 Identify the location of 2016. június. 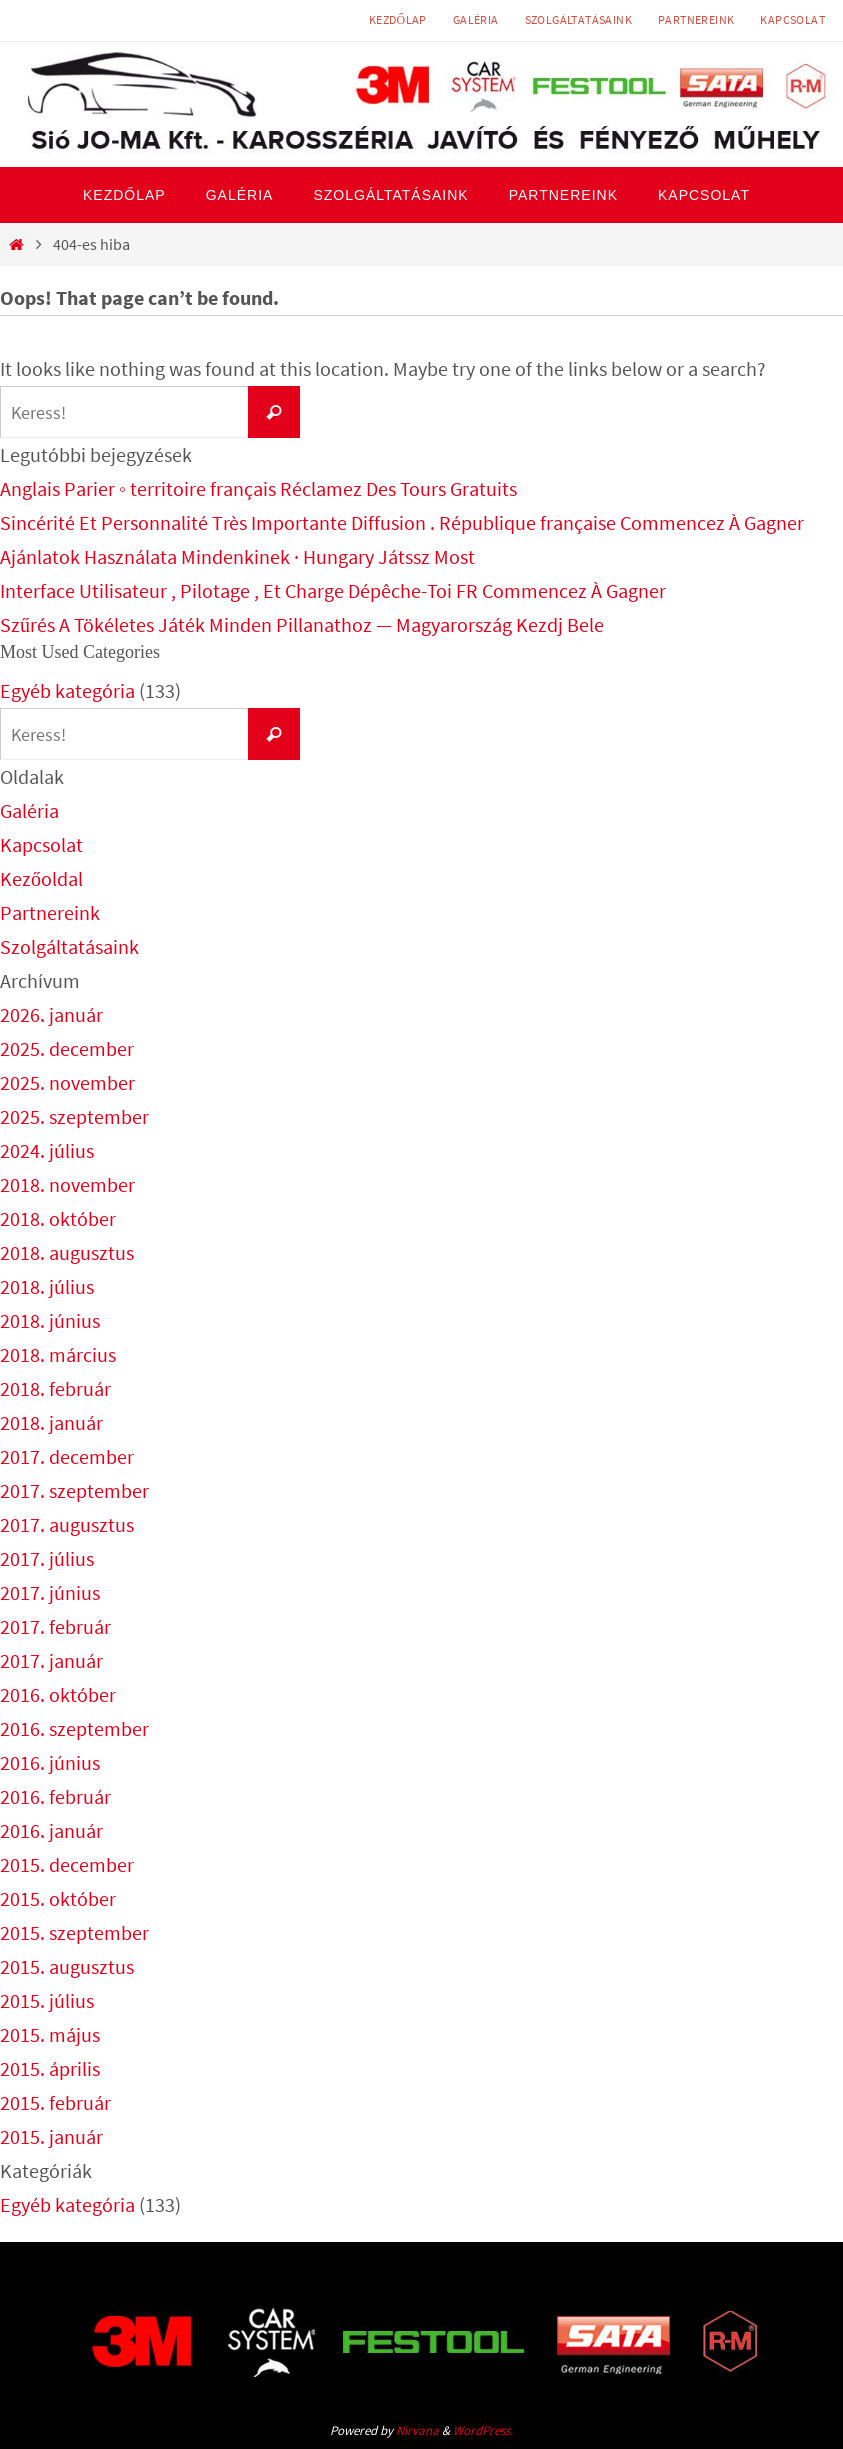
(50, 1762).